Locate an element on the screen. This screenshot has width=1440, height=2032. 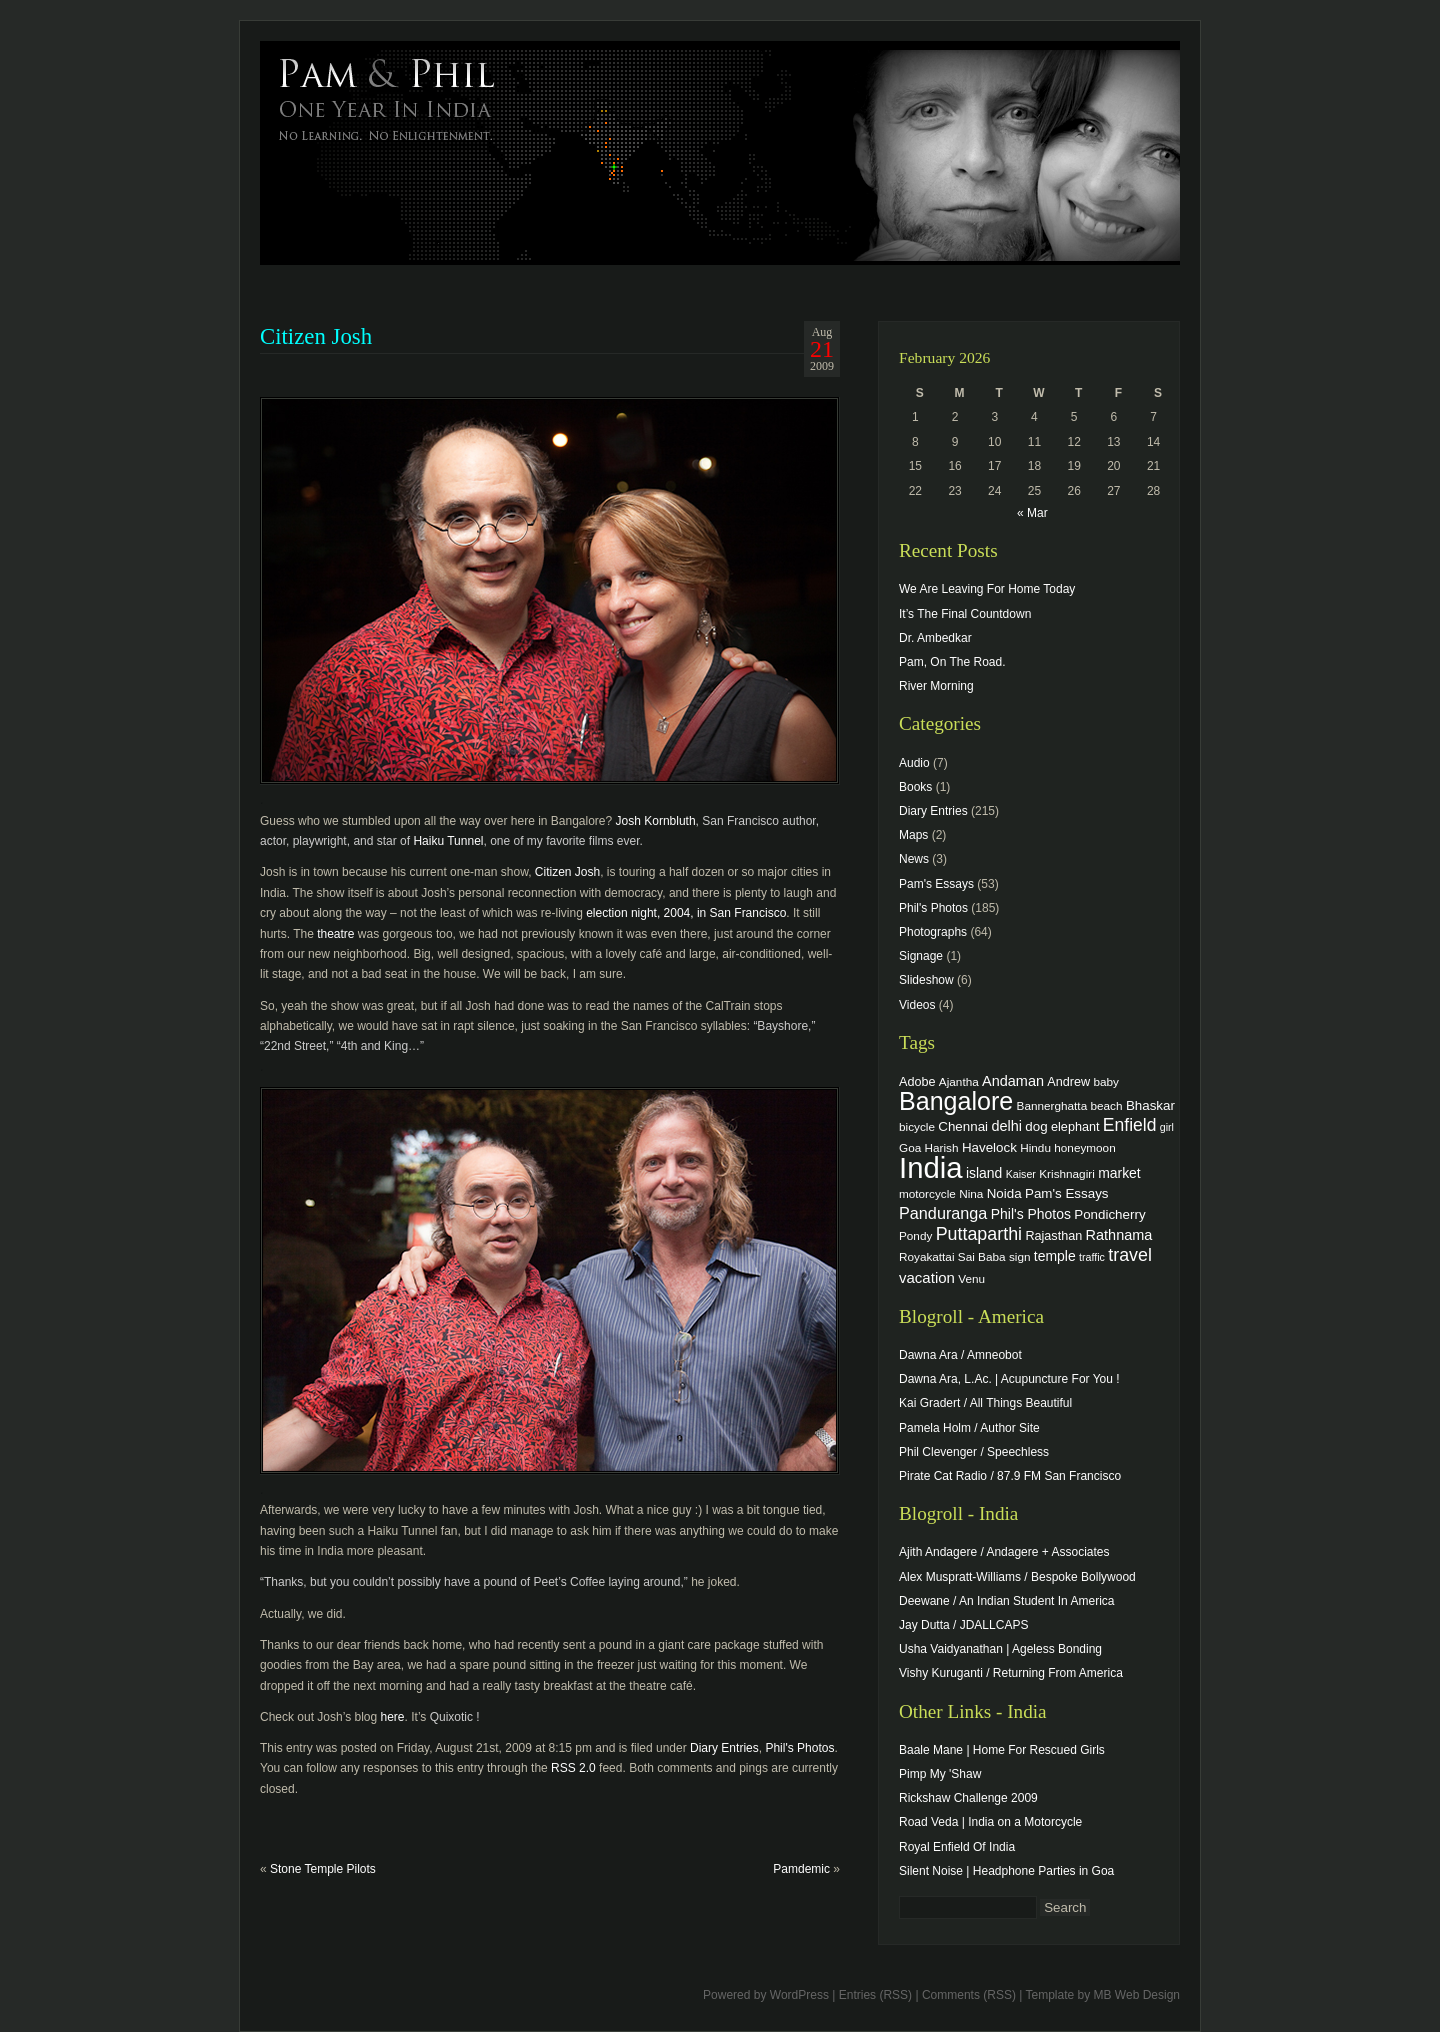
Maps is located at coordinates (913, 835).